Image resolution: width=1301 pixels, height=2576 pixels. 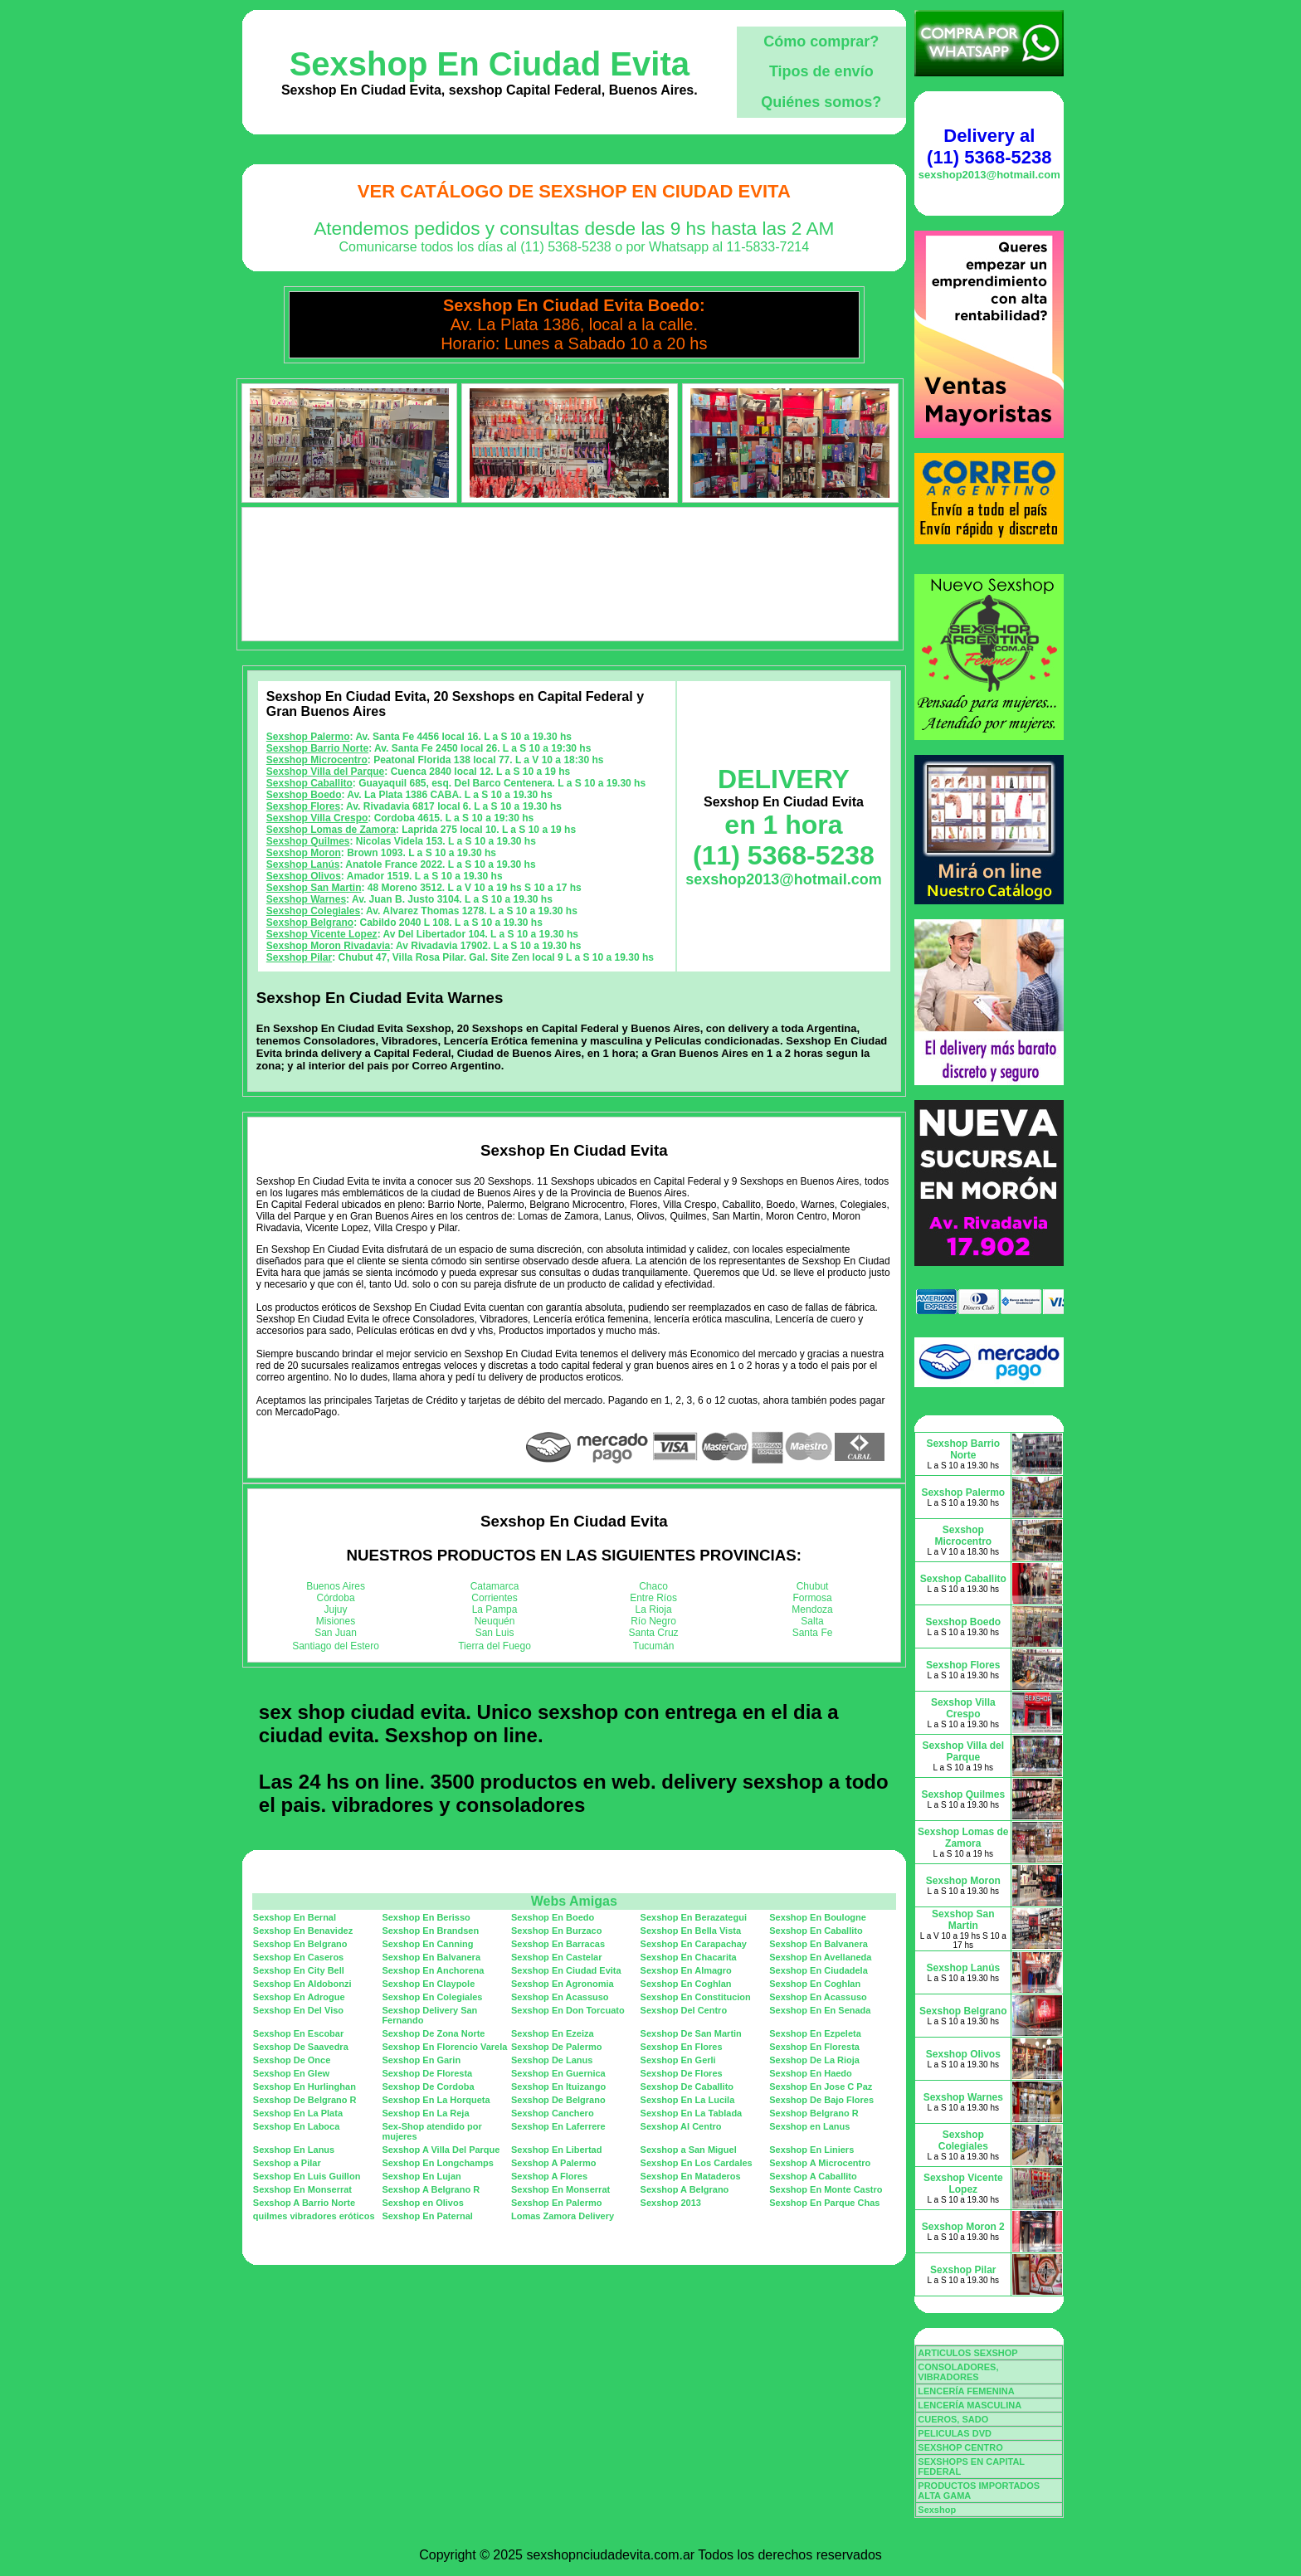 What do you see at coordinates (691, 1931) in the screenshot?
I see `Sexshop En Bella Vista` at bounding box center [691, 1931].